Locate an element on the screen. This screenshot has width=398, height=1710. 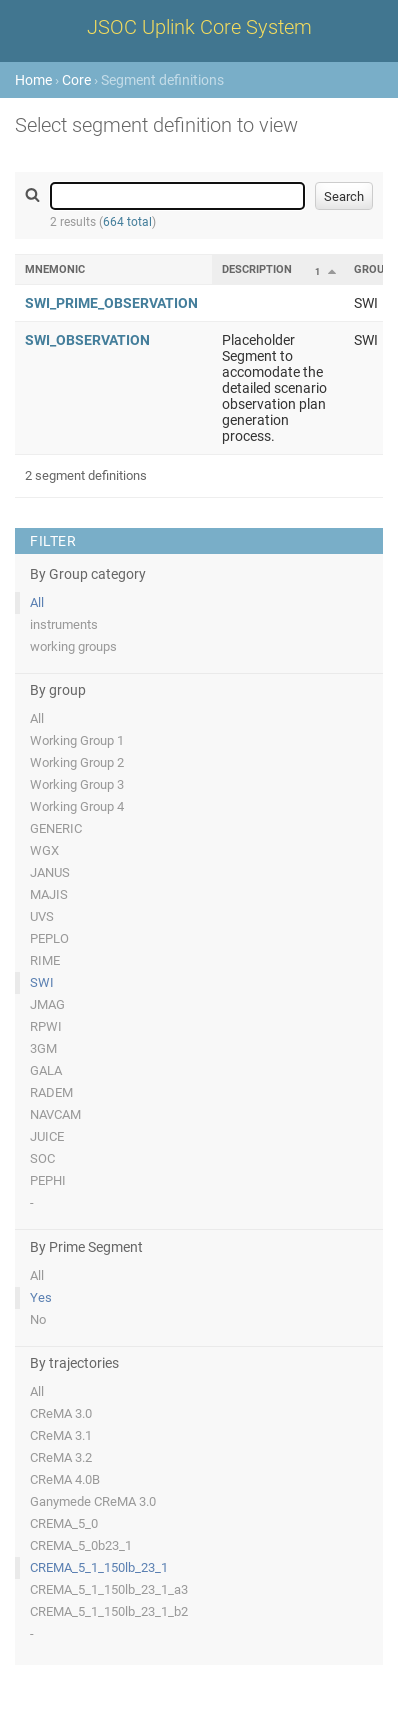
664 total is located at coordinates (127, 222).